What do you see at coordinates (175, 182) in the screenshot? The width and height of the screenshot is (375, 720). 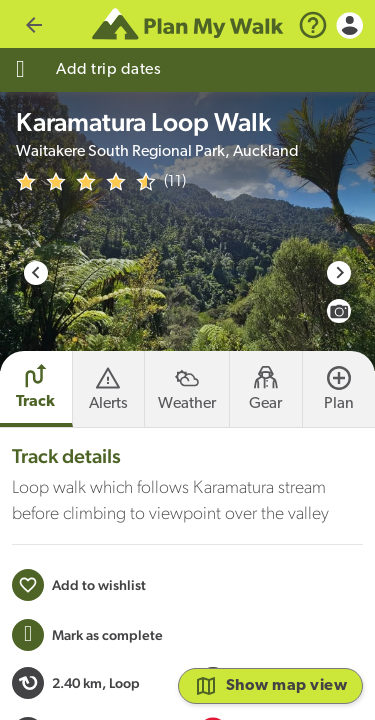 I see `(11)` at bounding box center [175, 182].